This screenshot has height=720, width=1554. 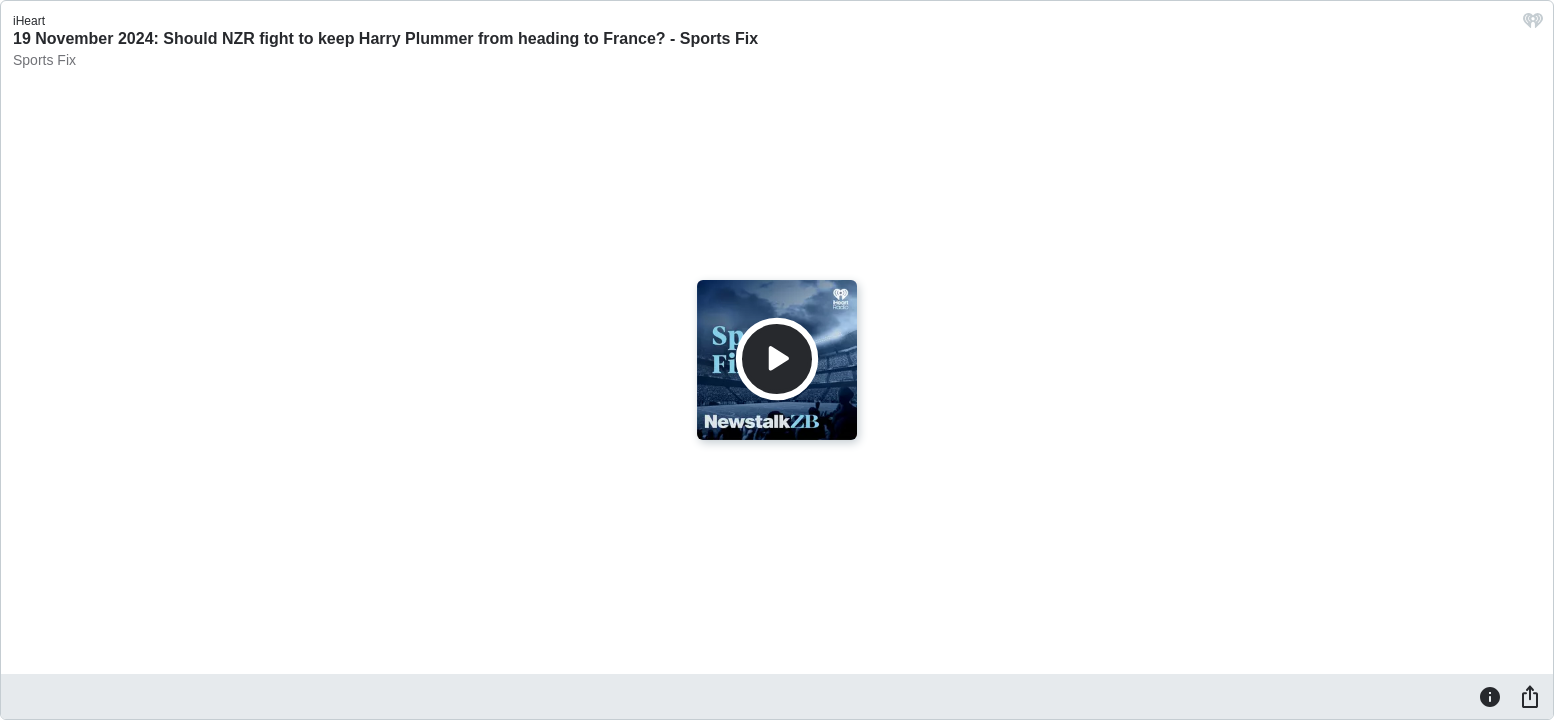 What do you see at coordinates (1533, 25) in the screenshot?
I see `[iHeart.com link]` at bounding box center [1533, 25].